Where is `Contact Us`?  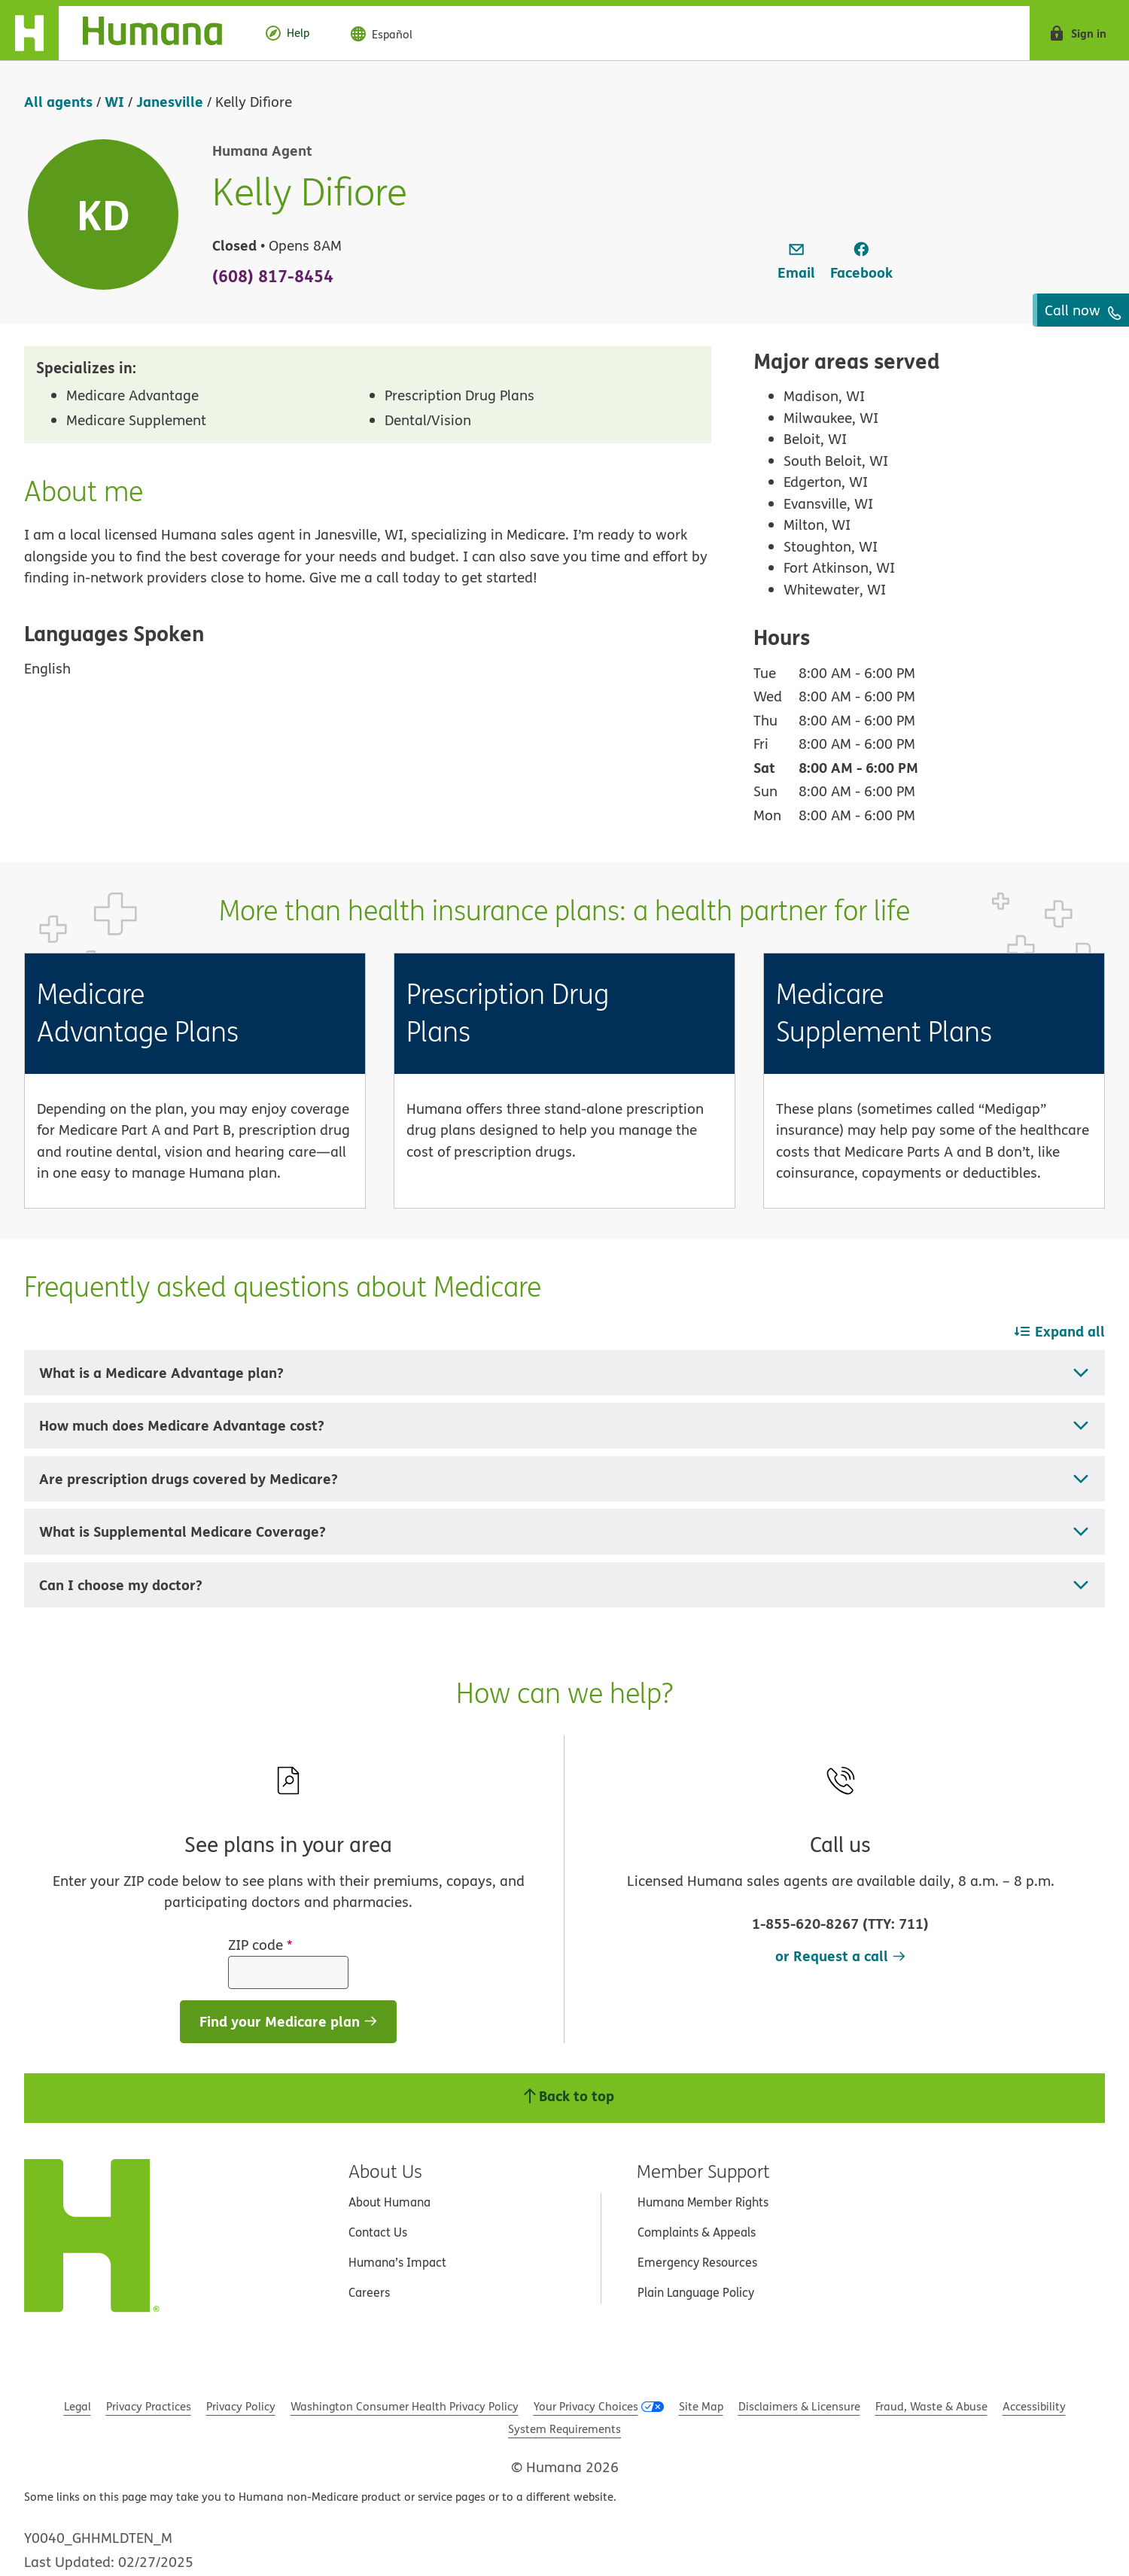
Contact Us is located at coordinates (377, 2232).